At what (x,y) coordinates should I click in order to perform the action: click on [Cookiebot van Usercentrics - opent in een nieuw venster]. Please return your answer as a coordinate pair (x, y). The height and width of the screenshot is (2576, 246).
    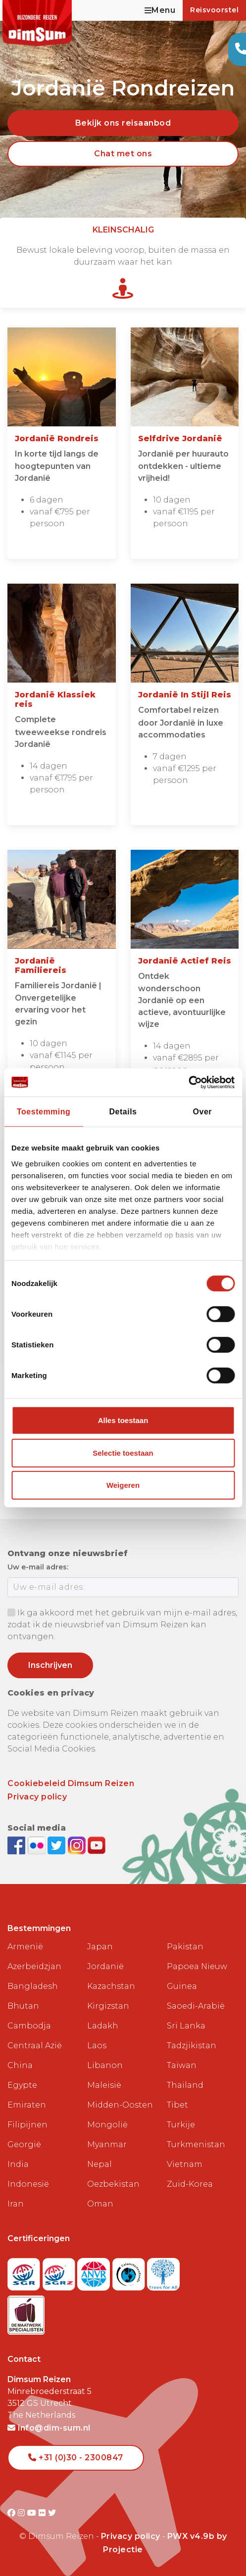
    Looking at the image, I should click on (191, 1082).